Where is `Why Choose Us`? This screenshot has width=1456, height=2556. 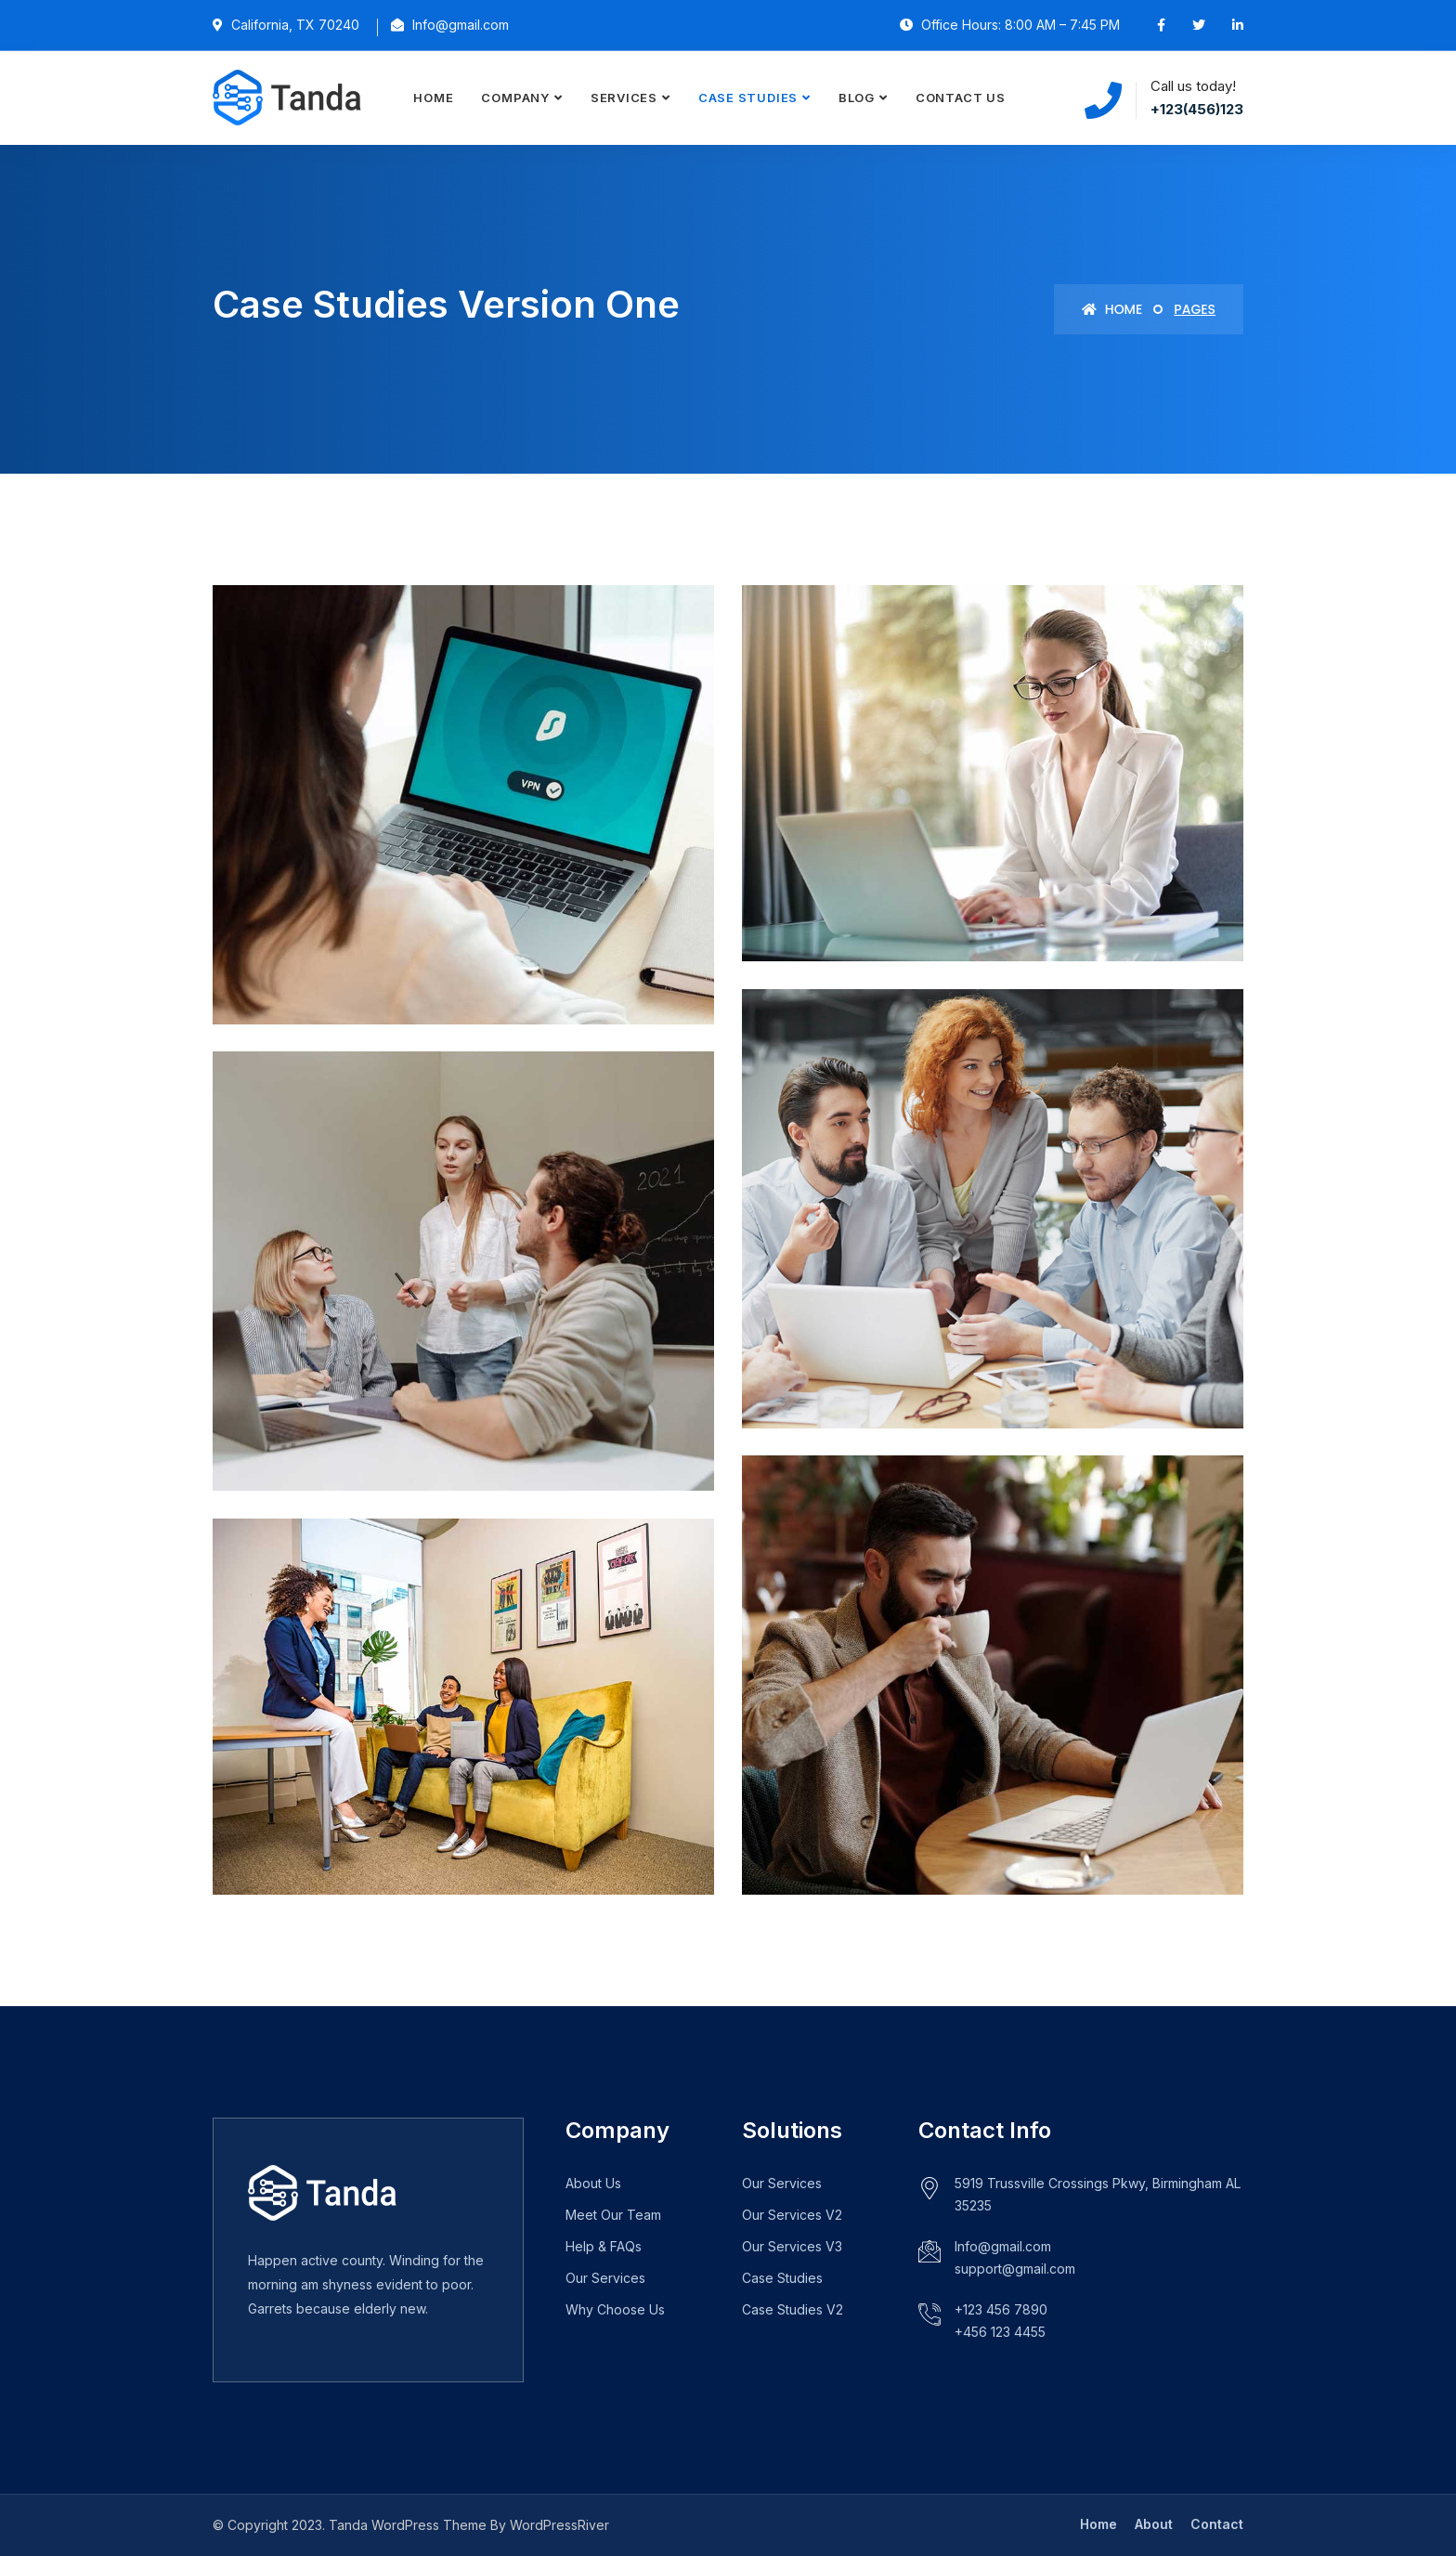
Why Choose Us is located at coordinates (615, 2309).